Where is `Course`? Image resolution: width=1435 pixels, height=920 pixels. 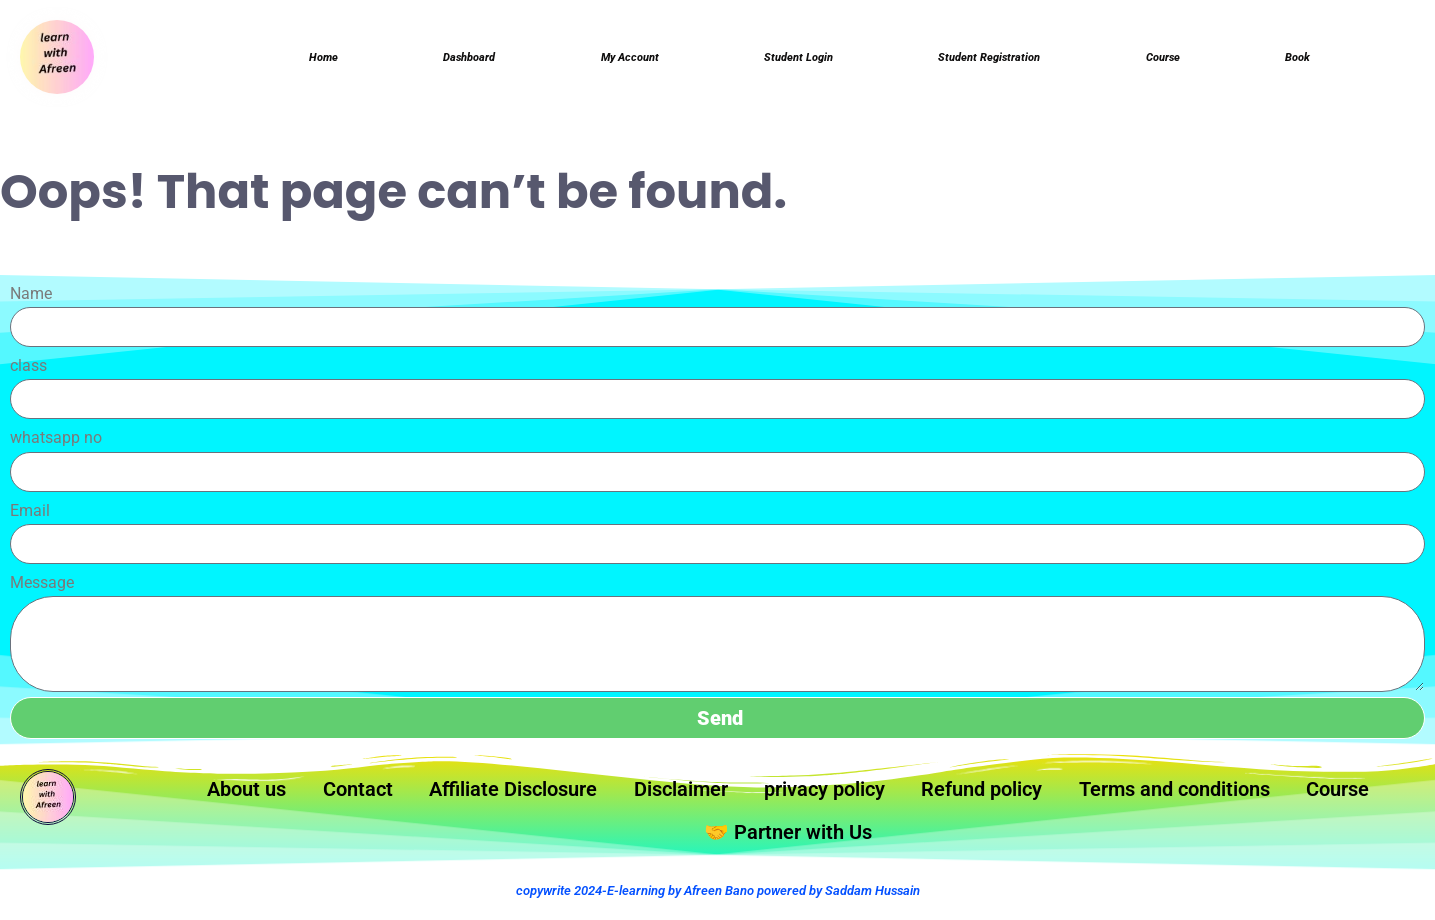 Course is located at coordinates (1166, 60).